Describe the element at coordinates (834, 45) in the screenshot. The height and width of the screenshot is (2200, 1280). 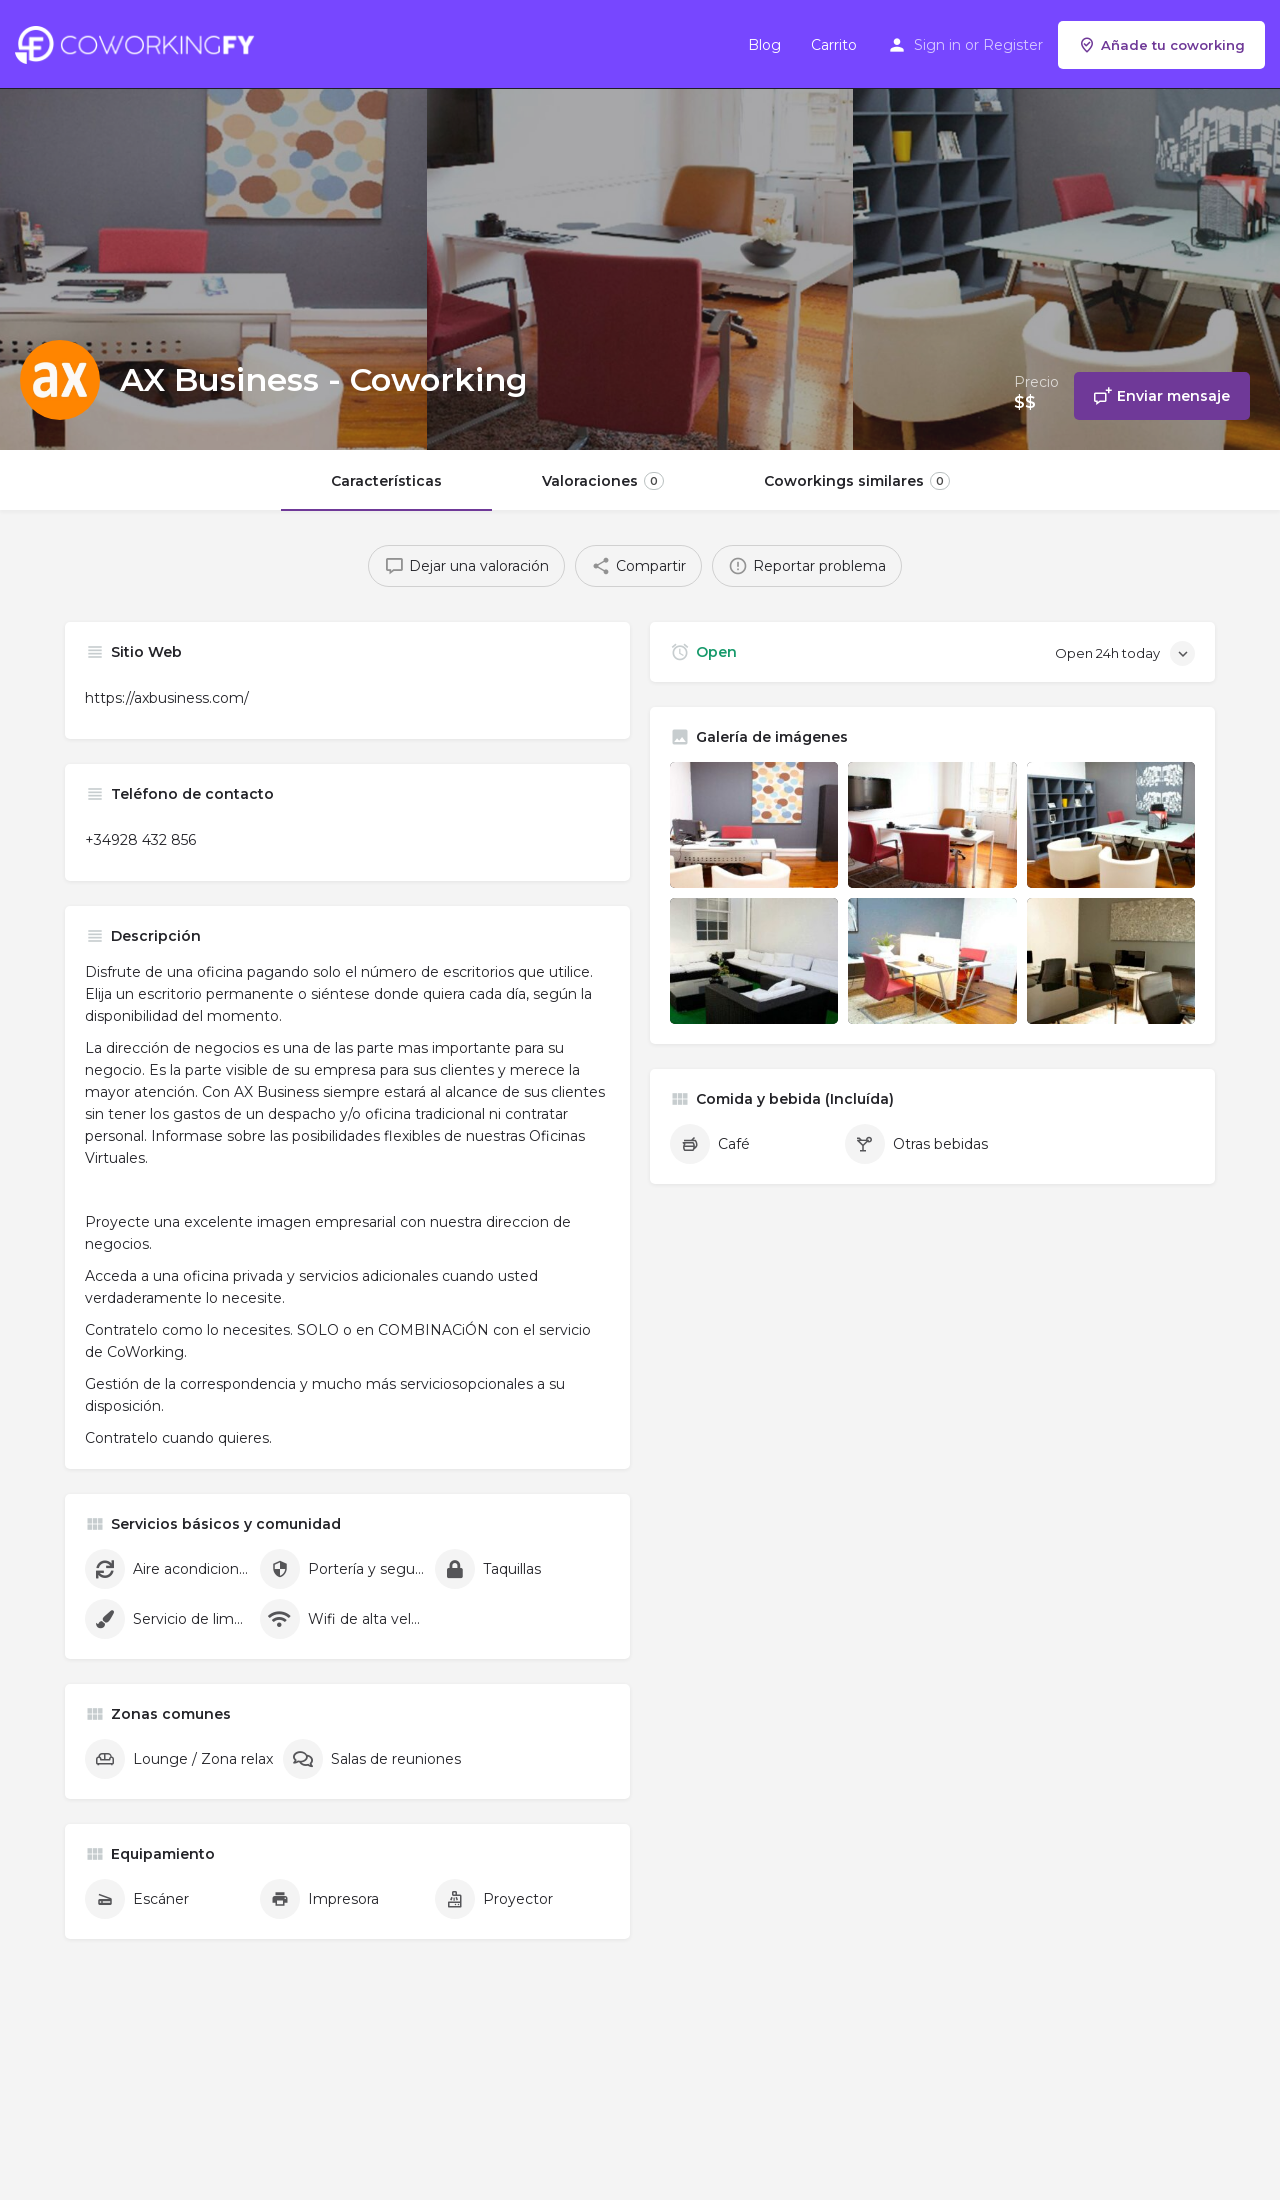
I see `Carrito` at that location.